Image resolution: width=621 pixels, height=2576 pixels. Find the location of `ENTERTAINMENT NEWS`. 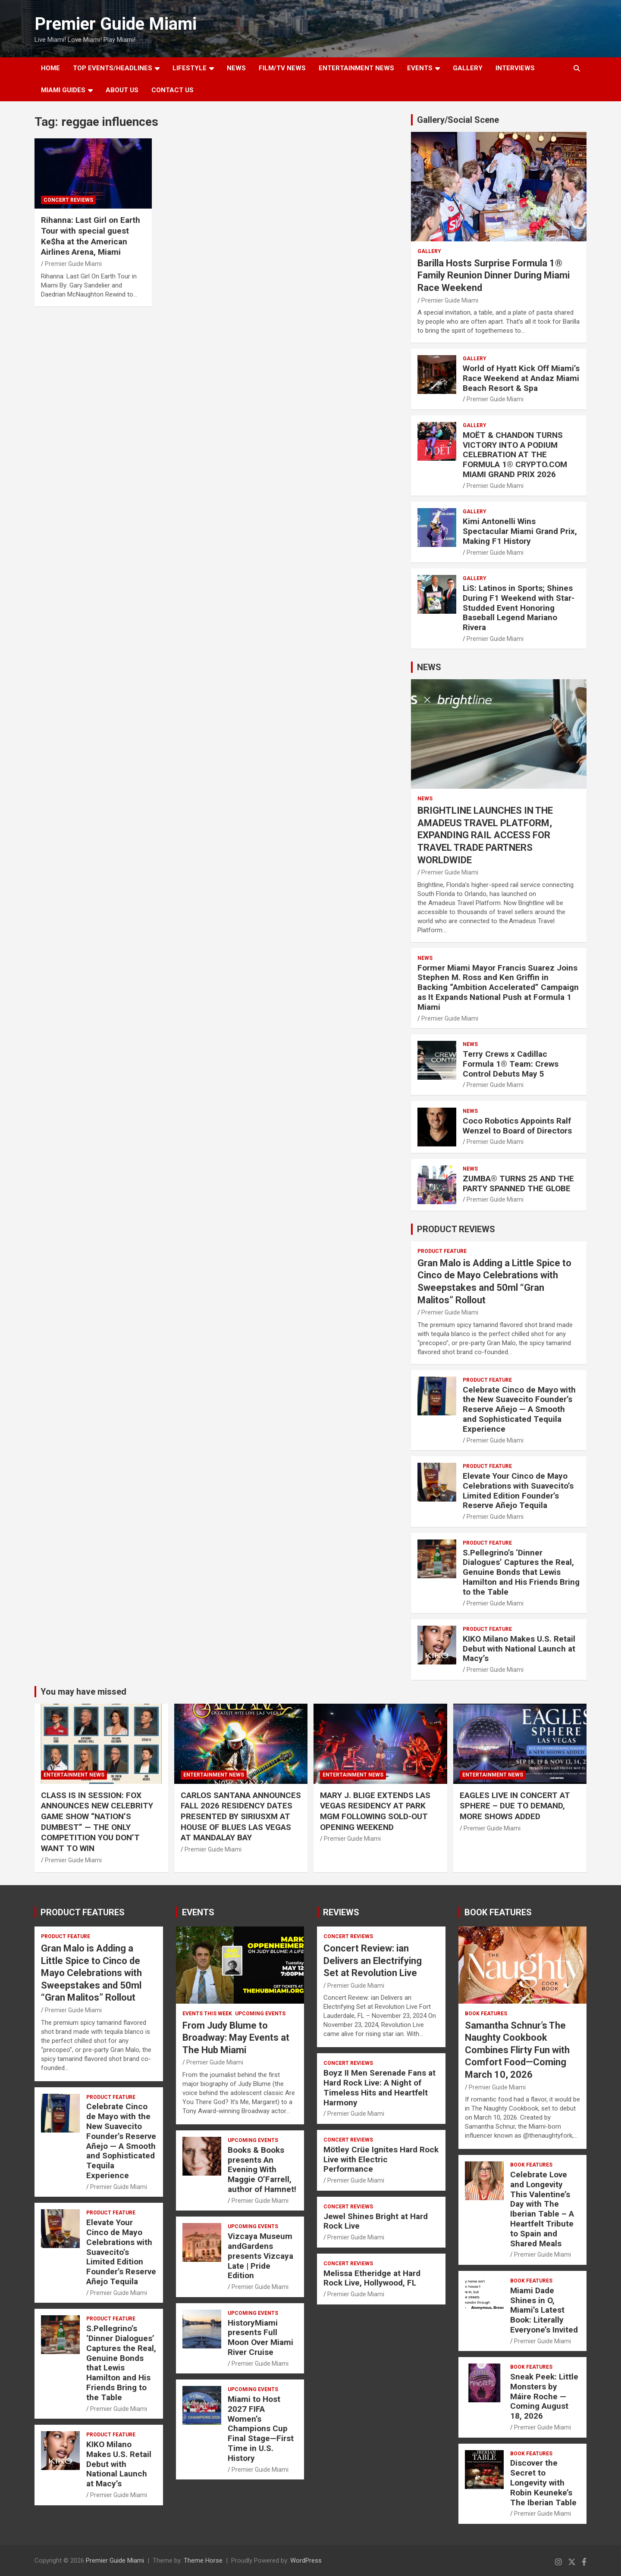

ENTERTAINMENT NEWS is located at coordinates (356, 68).